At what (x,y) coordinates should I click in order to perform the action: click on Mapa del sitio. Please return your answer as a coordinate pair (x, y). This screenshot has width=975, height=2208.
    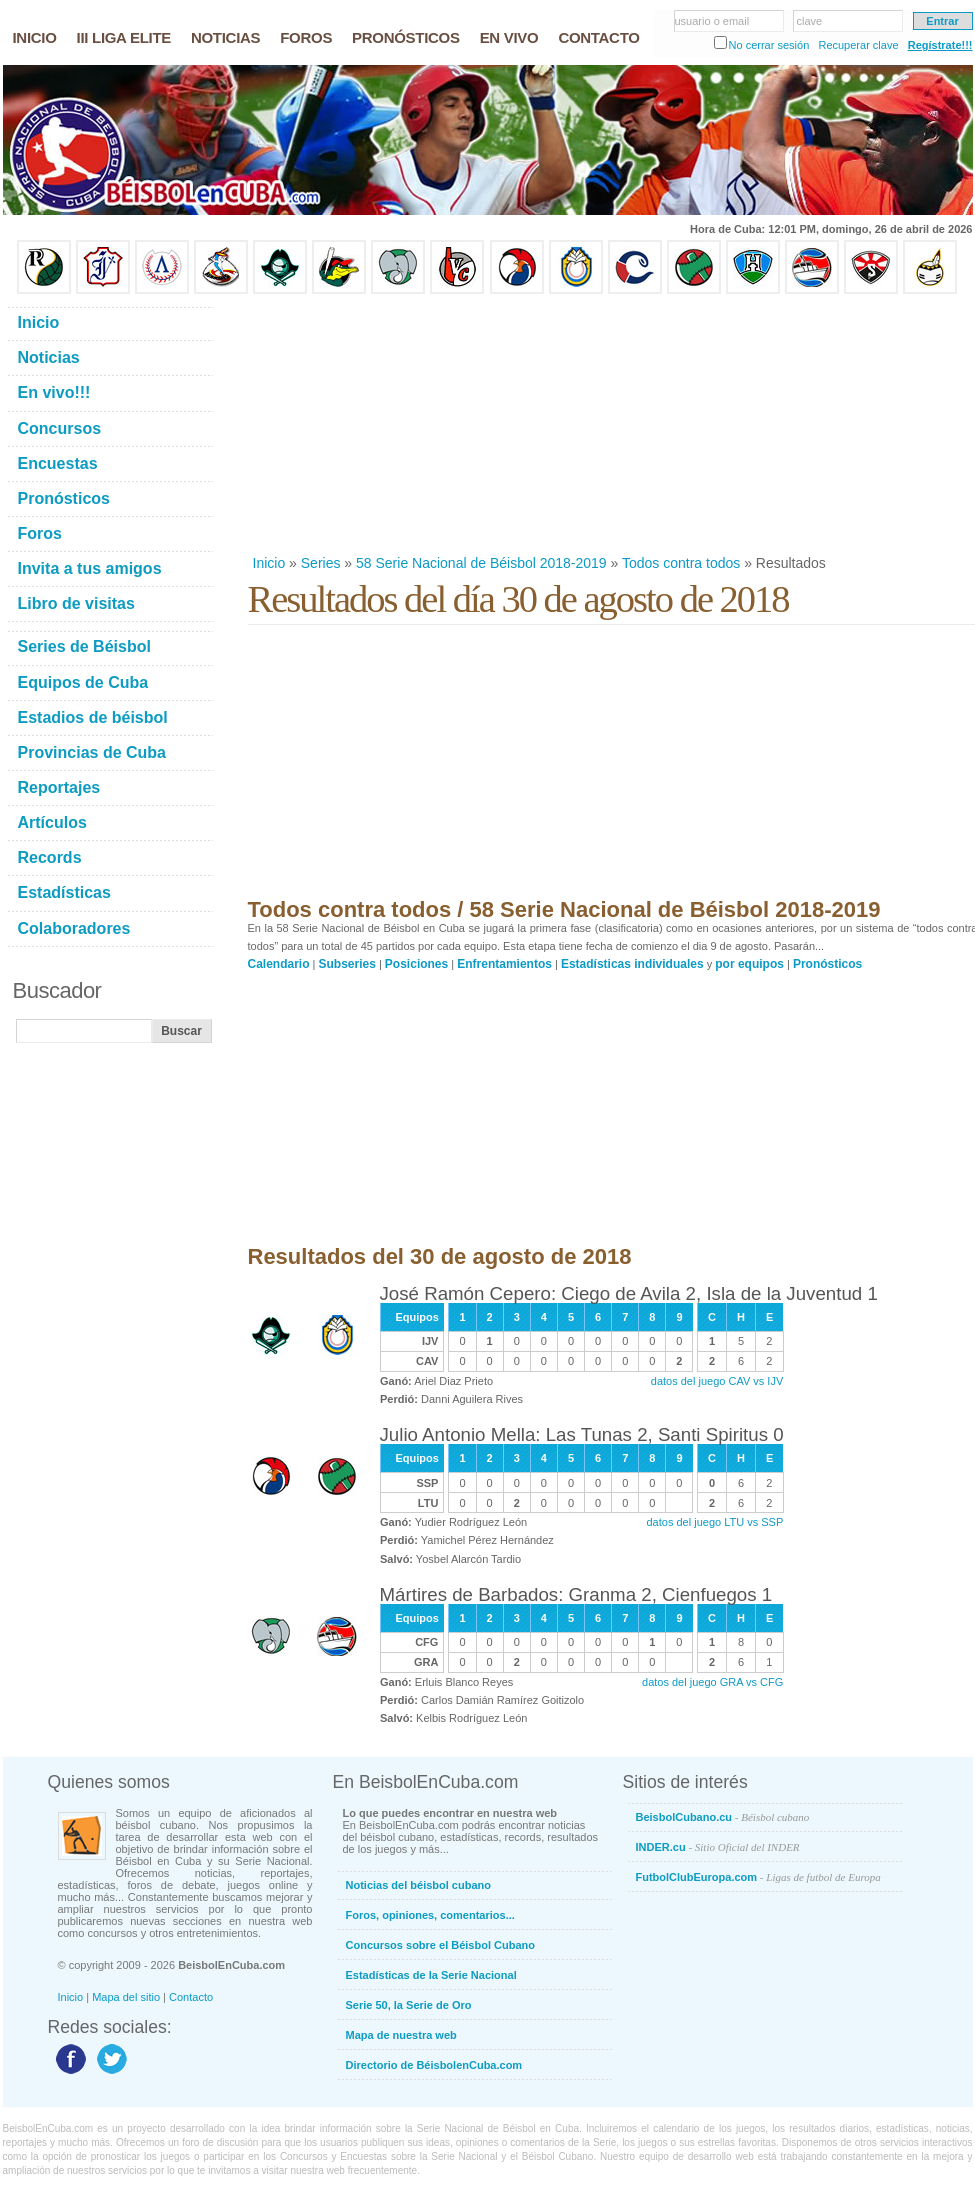
    Looking at the image, I should click on (126, 1997).